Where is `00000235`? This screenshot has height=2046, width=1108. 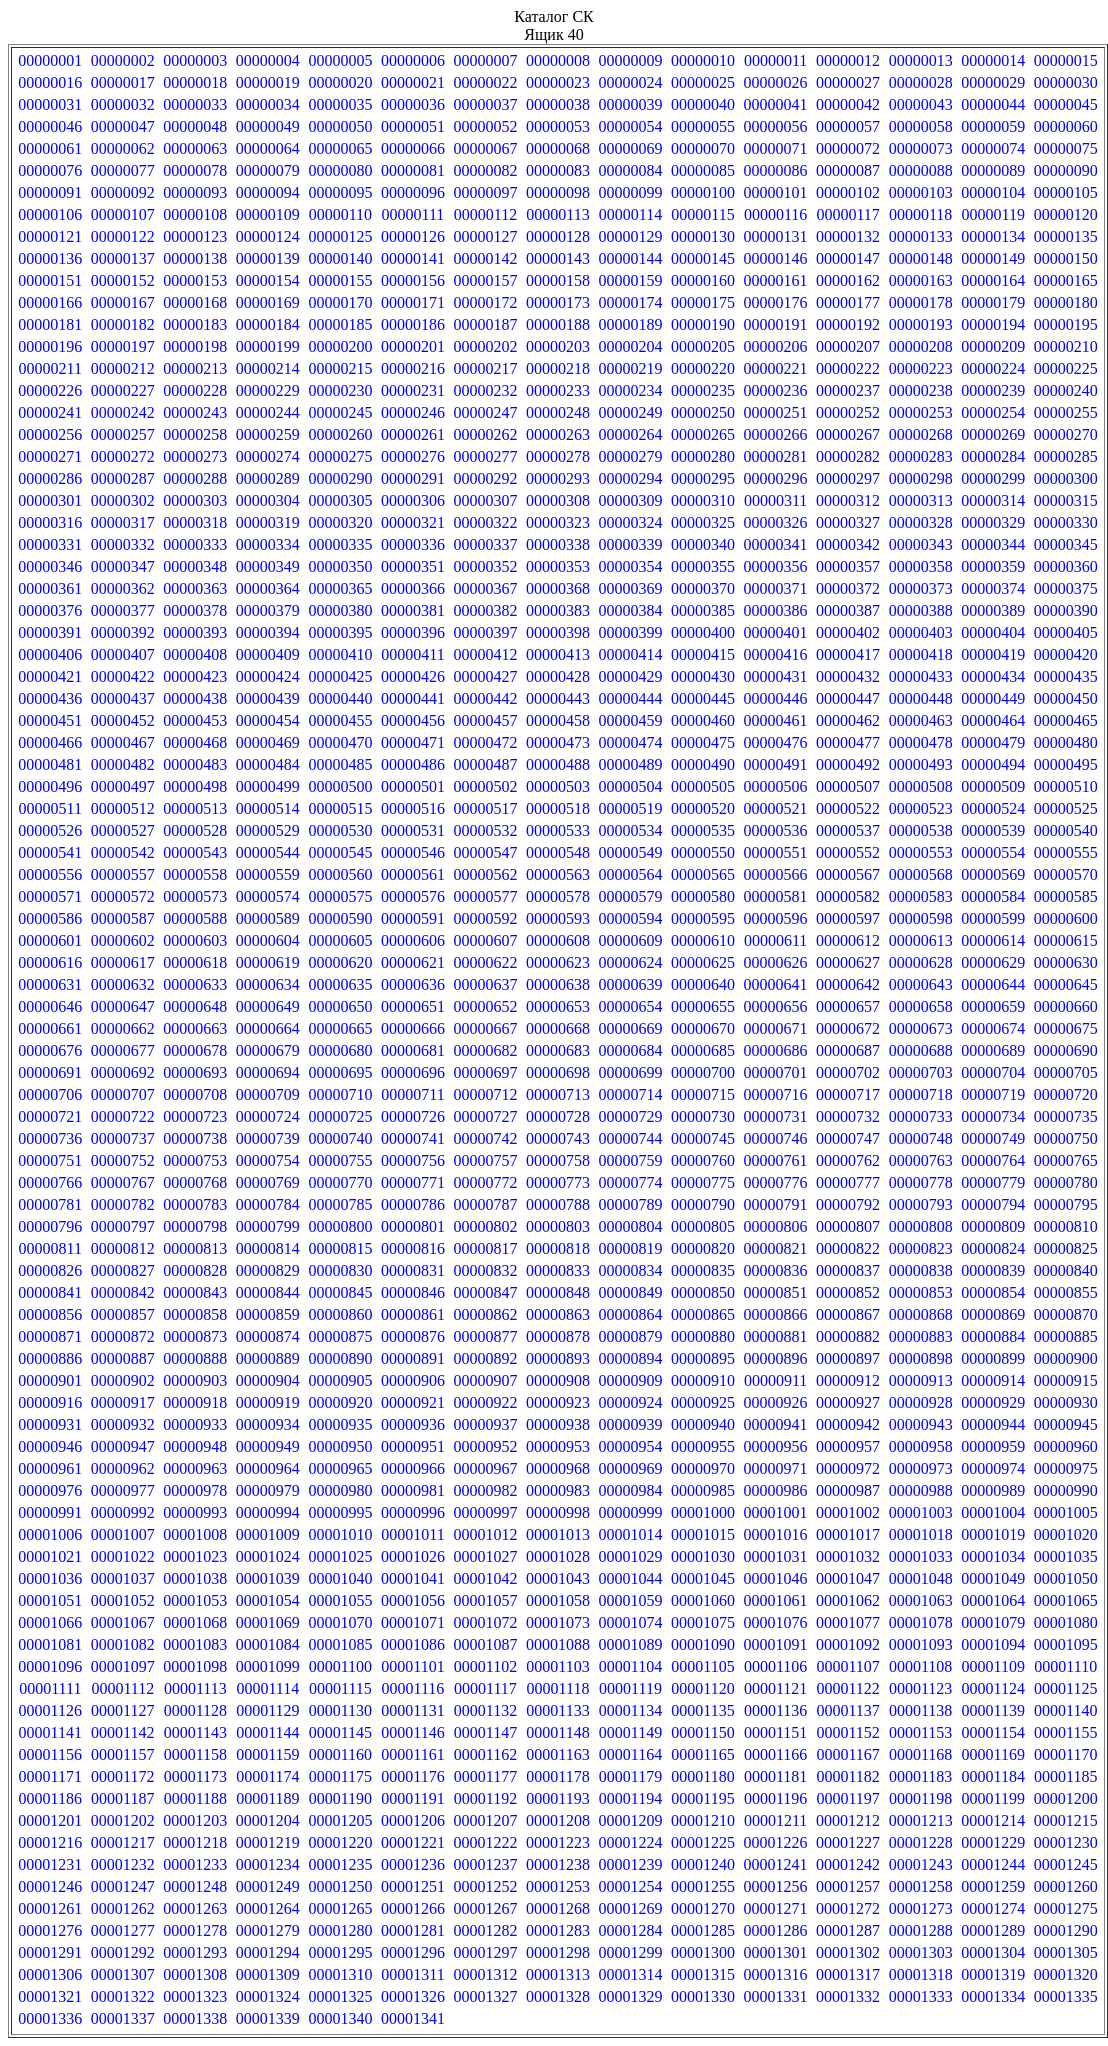 00000235 is located at coordinates (703, 390).